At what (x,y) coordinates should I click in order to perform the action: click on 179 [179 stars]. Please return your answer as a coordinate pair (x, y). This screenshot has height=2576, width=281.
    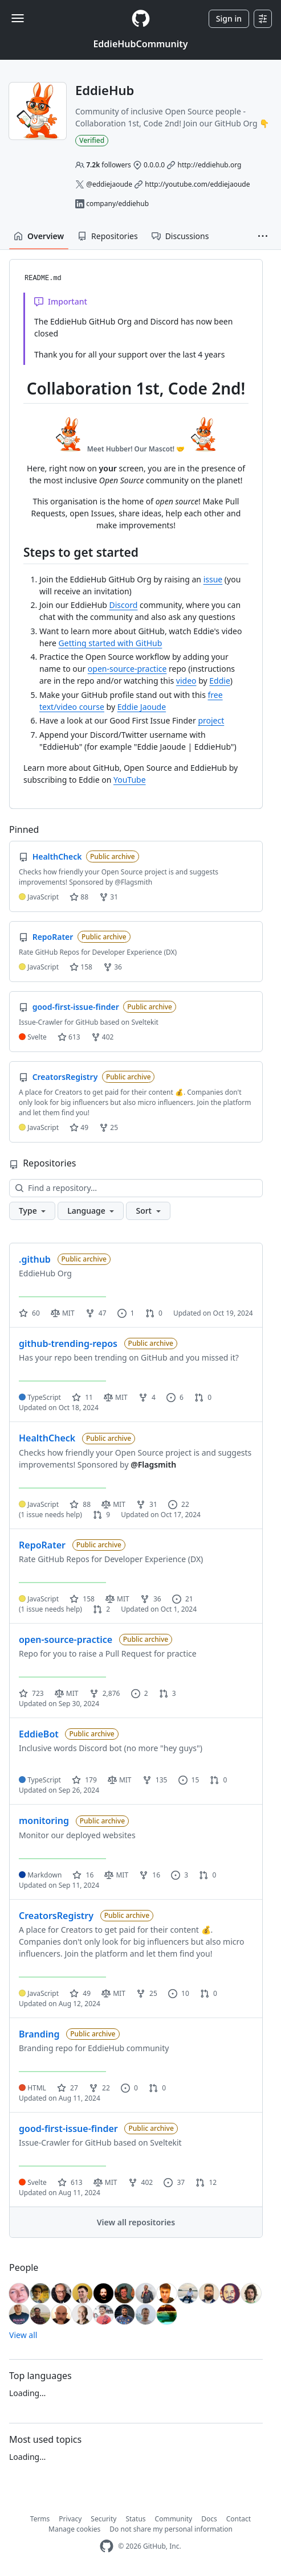
    Looking at the image, I should click on (84, 1780).